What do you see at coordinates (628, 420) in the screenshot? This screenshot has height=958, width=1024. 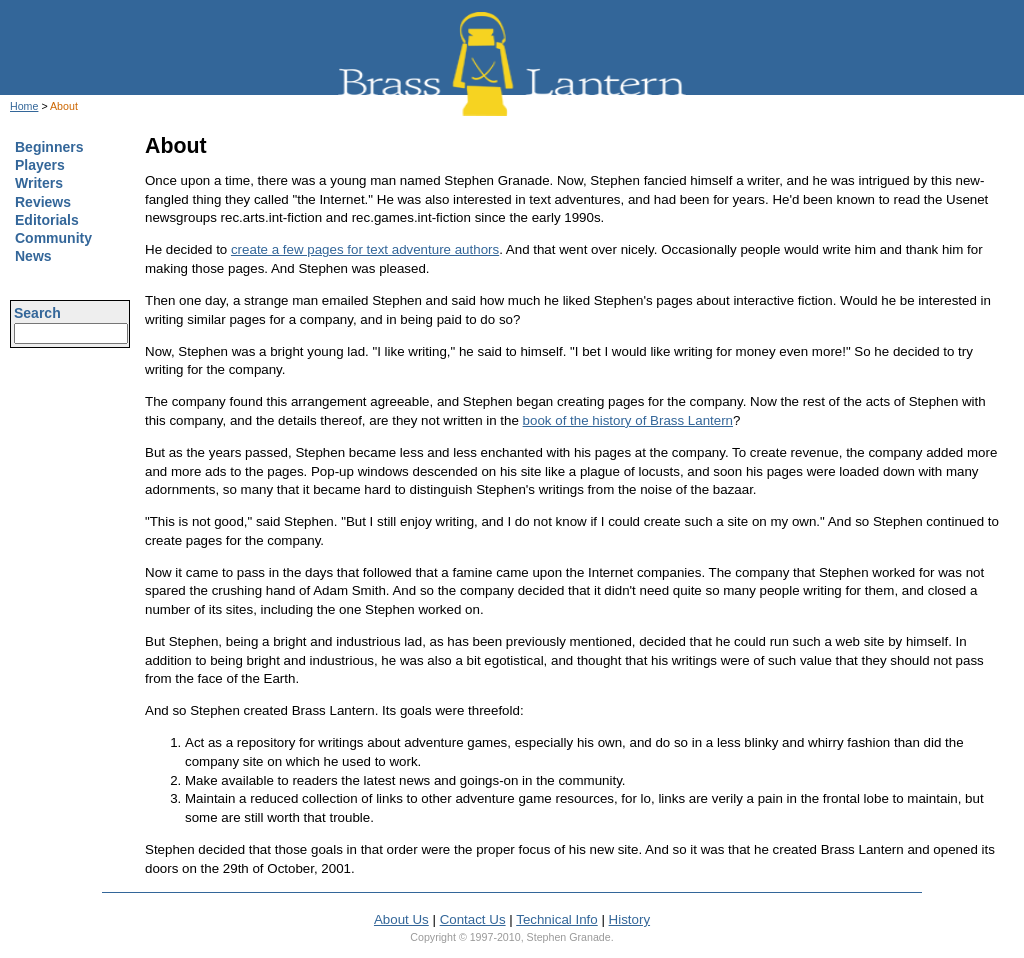 I see `book of the history of` at bounding box center [628, 420].